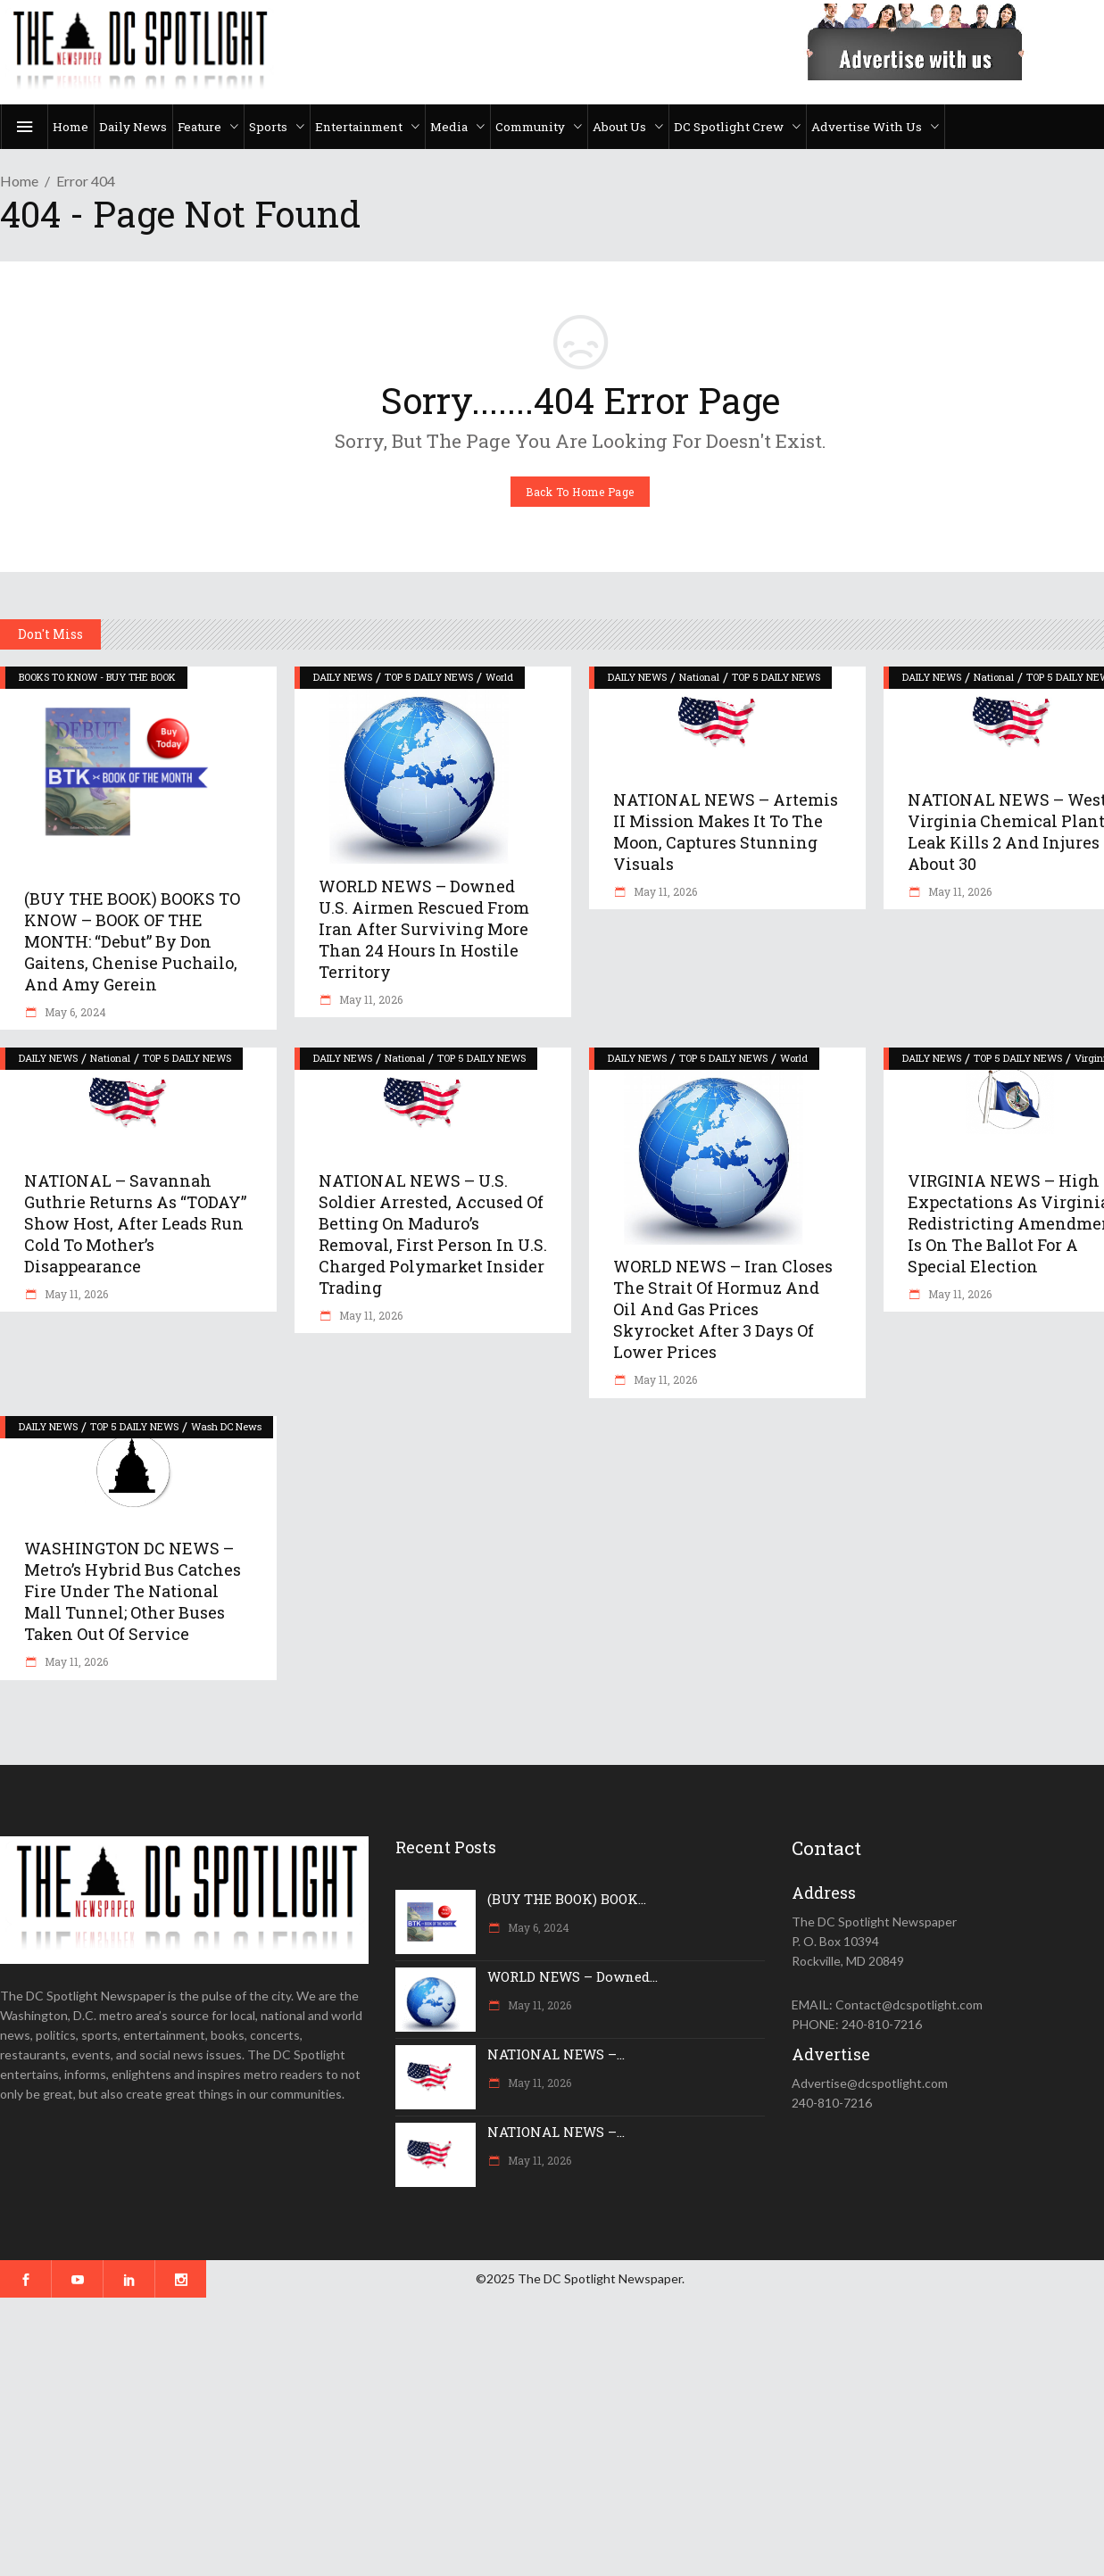 The width and height of the screenshot is (1104, 2576). What do you see at coordinates (97, 676) in the screenshot?
I see `BOOKS TO KNOW - BUY THE BOOK` at bounding box center [97, 676].